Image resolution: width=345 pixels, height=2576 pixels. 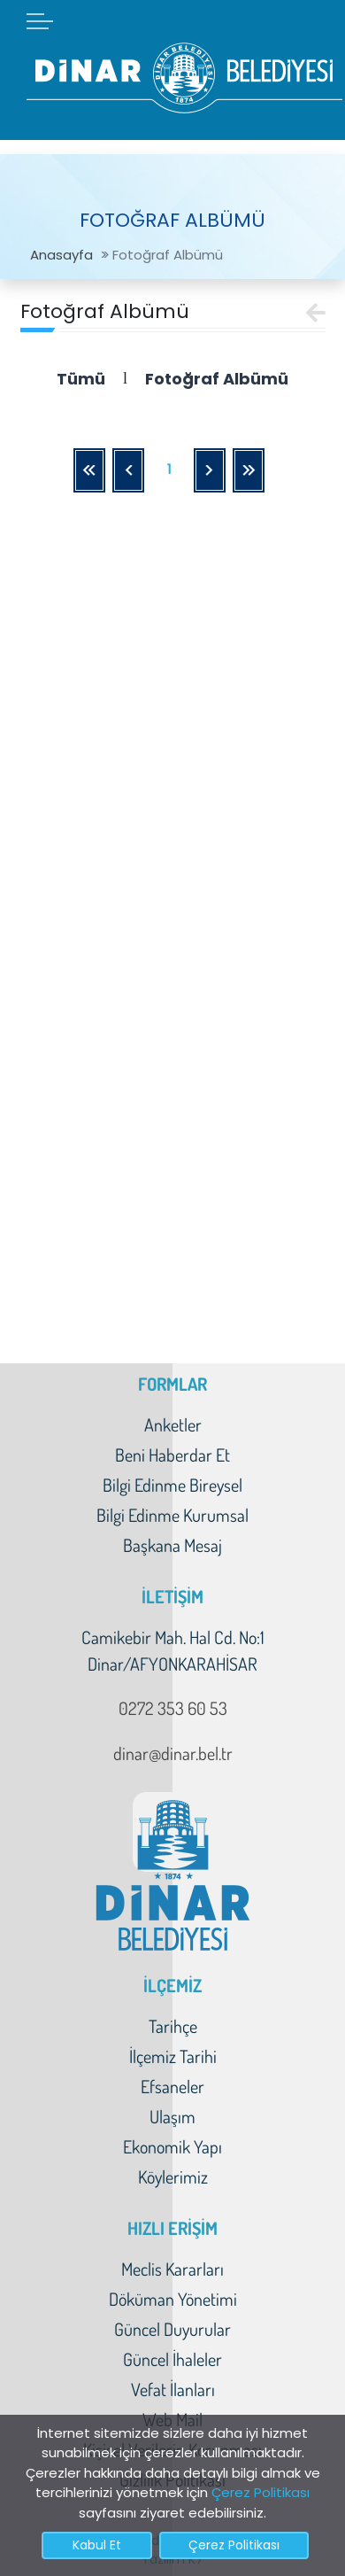 What do you see at coordinates (173, 2176) in the screenshot?
I see `Köylerimiz` at bounding box center [173, 2176].